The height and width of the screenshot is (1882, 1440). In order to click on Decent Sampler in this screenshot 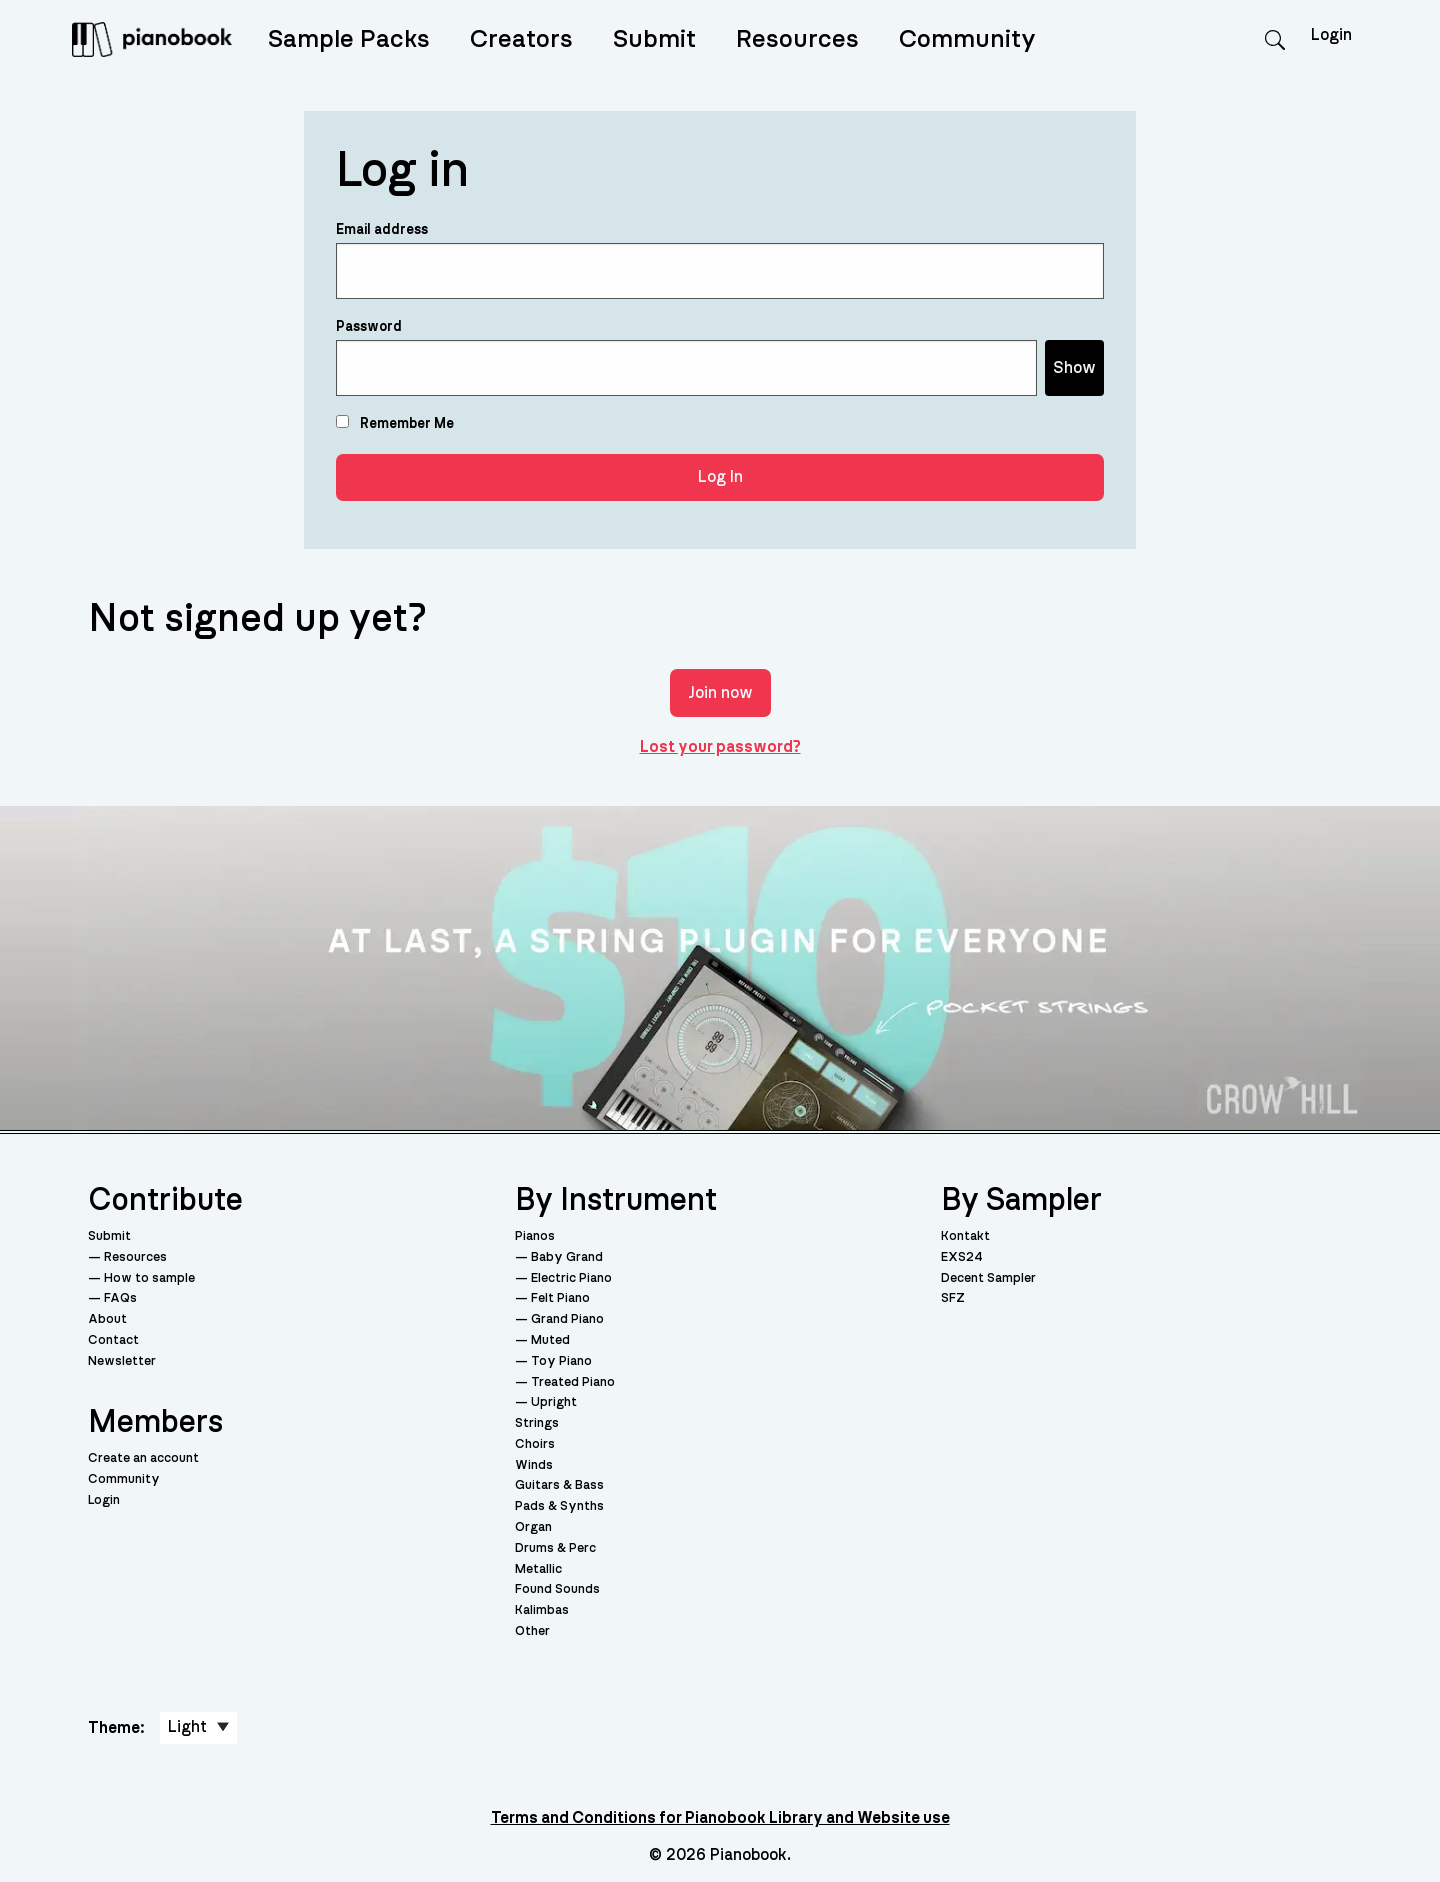, I will do `click(988, 1278)`.